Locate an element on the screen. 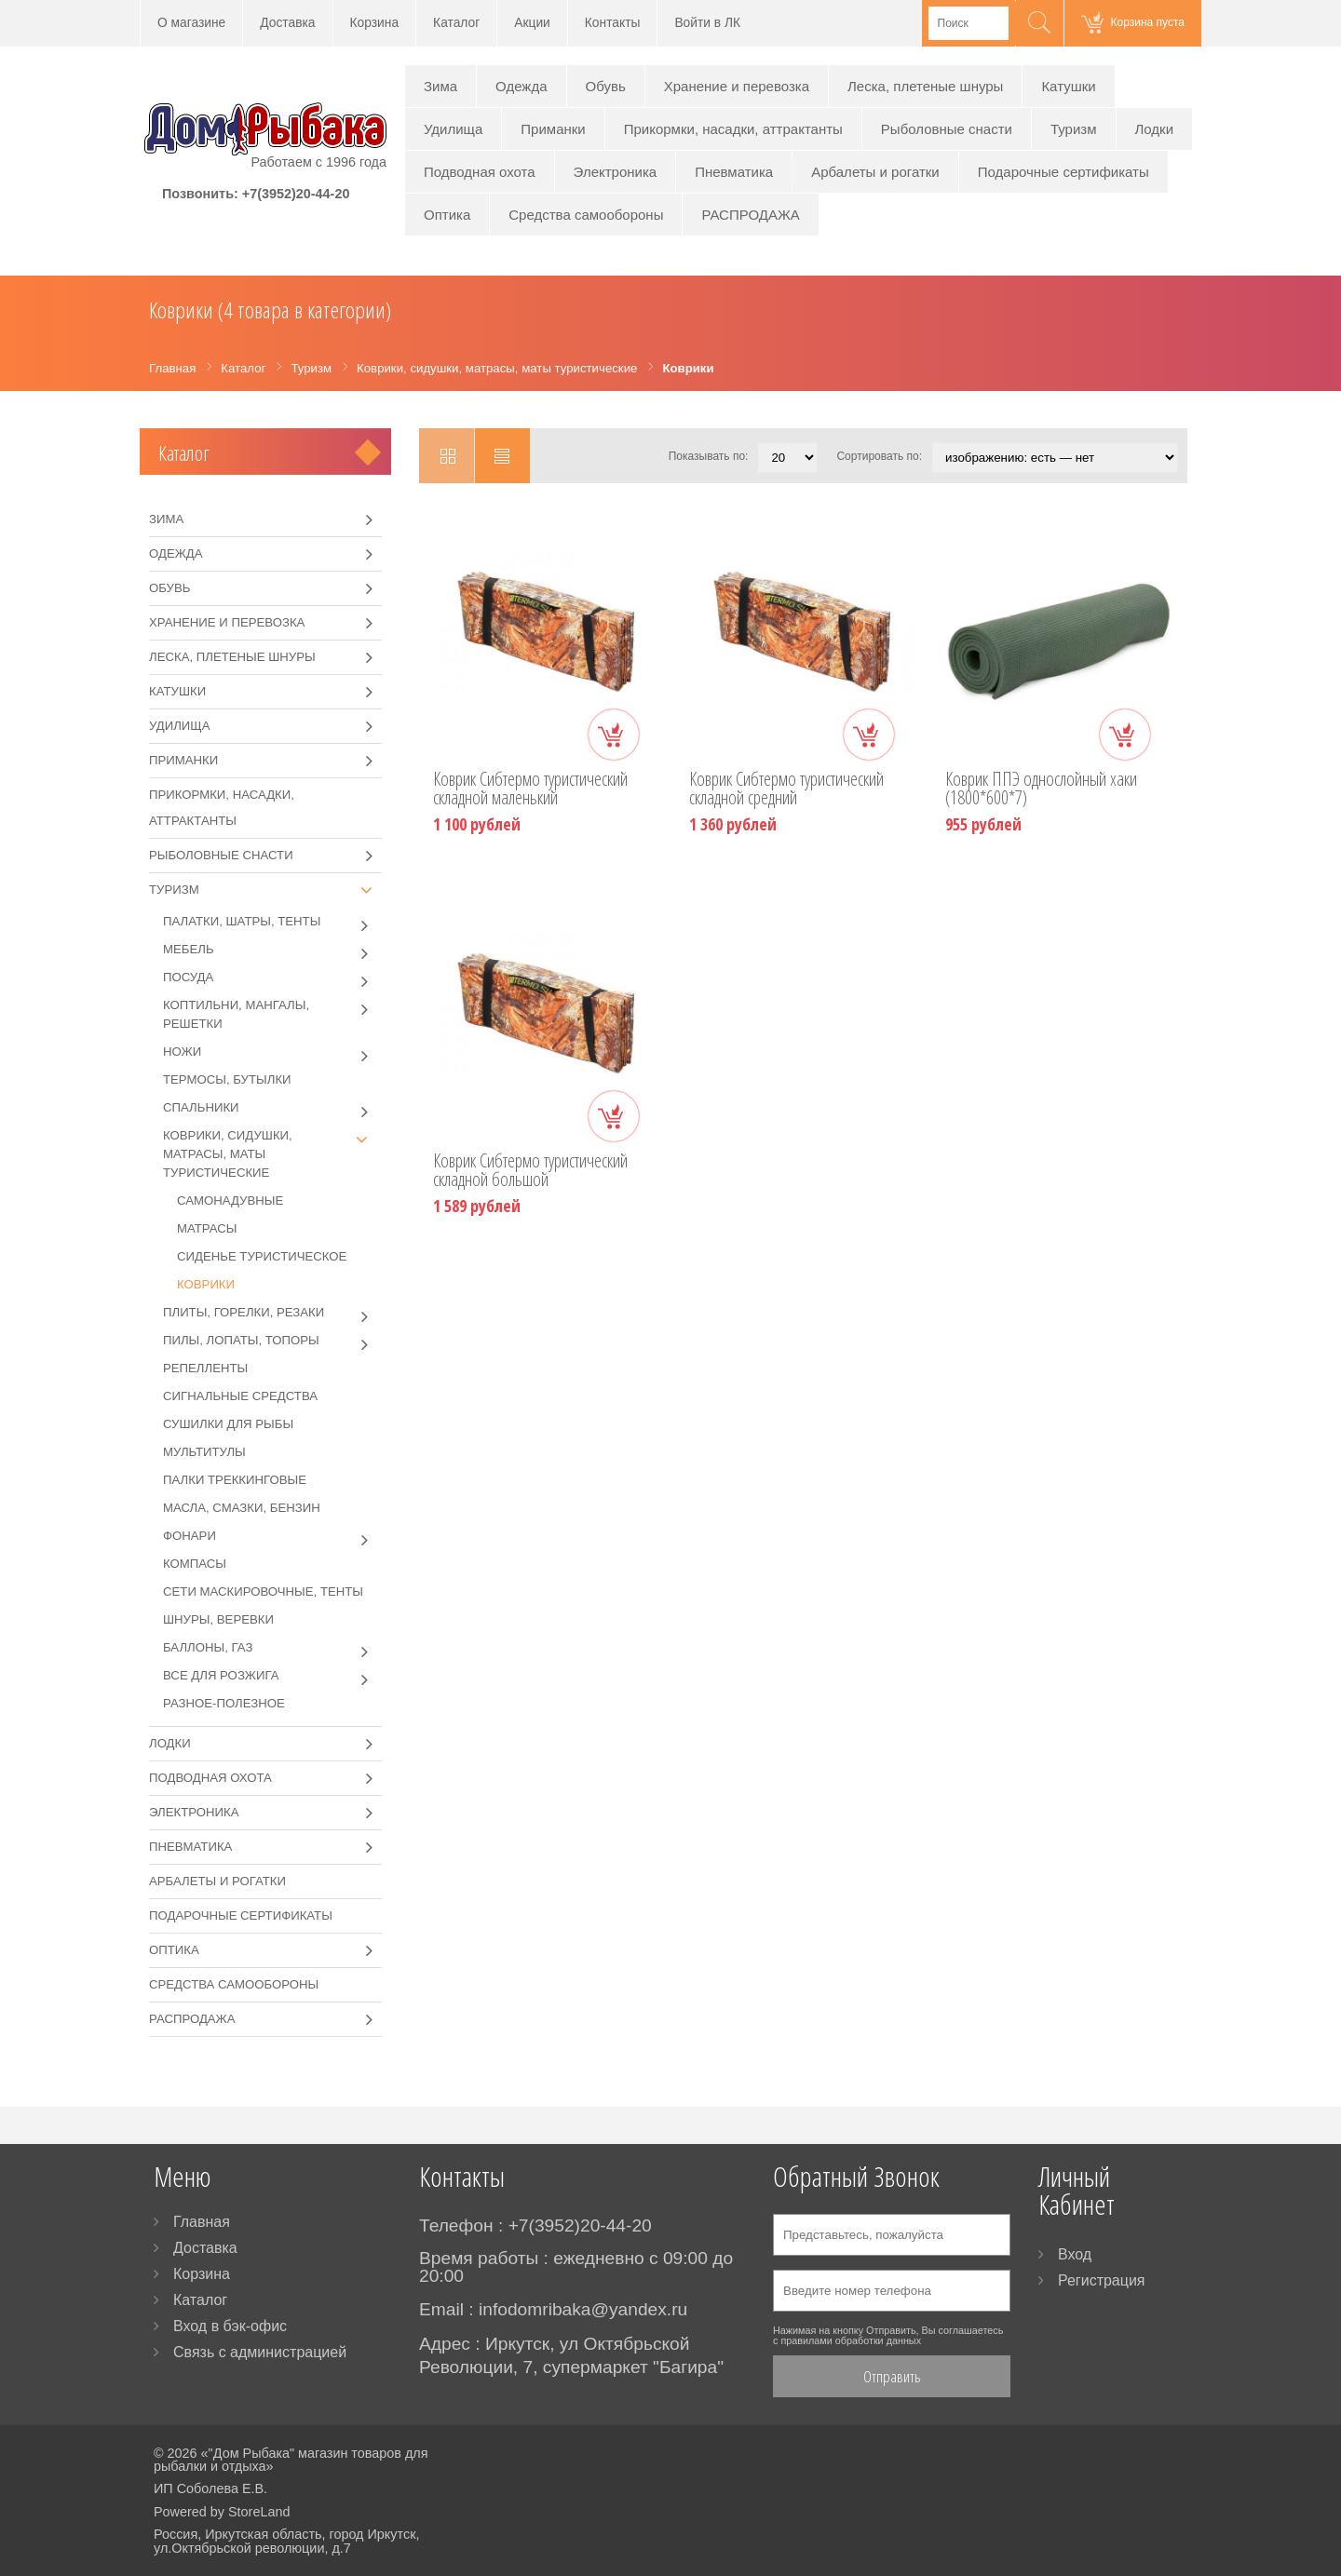  Сортировать по: is located at coordinates (879, 456).